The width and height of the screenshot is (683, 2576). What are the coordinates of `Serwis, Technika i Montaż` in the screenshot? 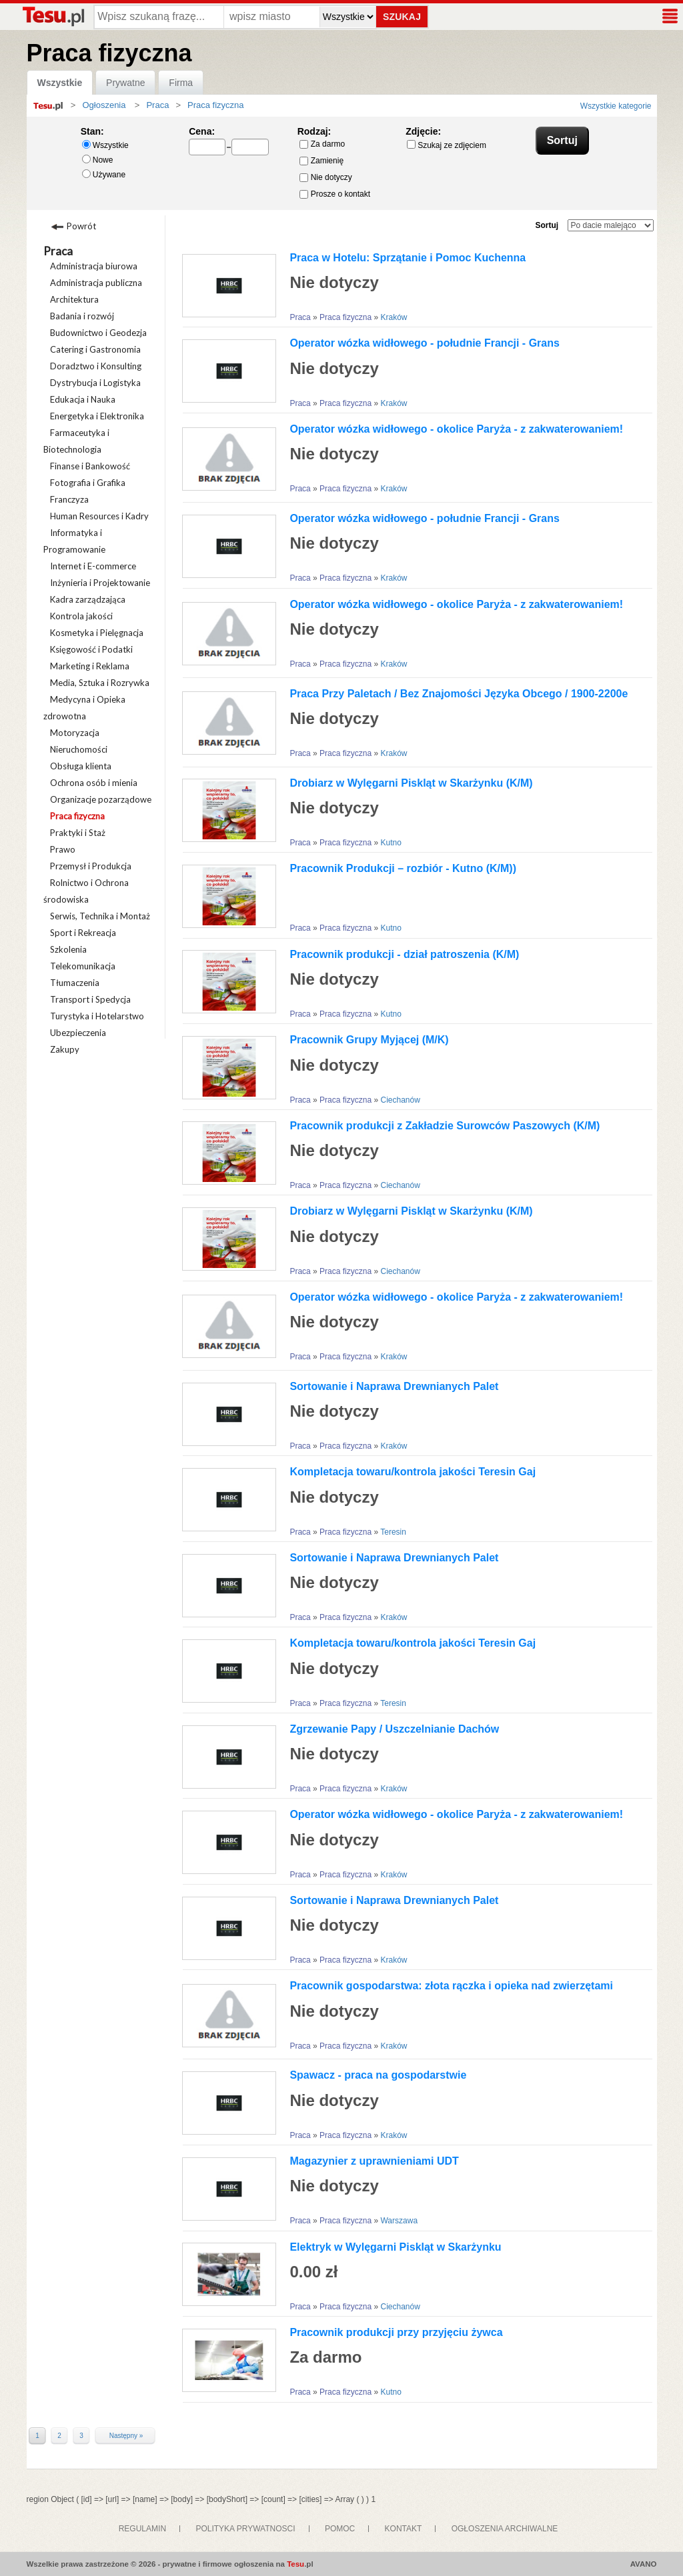 It's located at (100, 916).